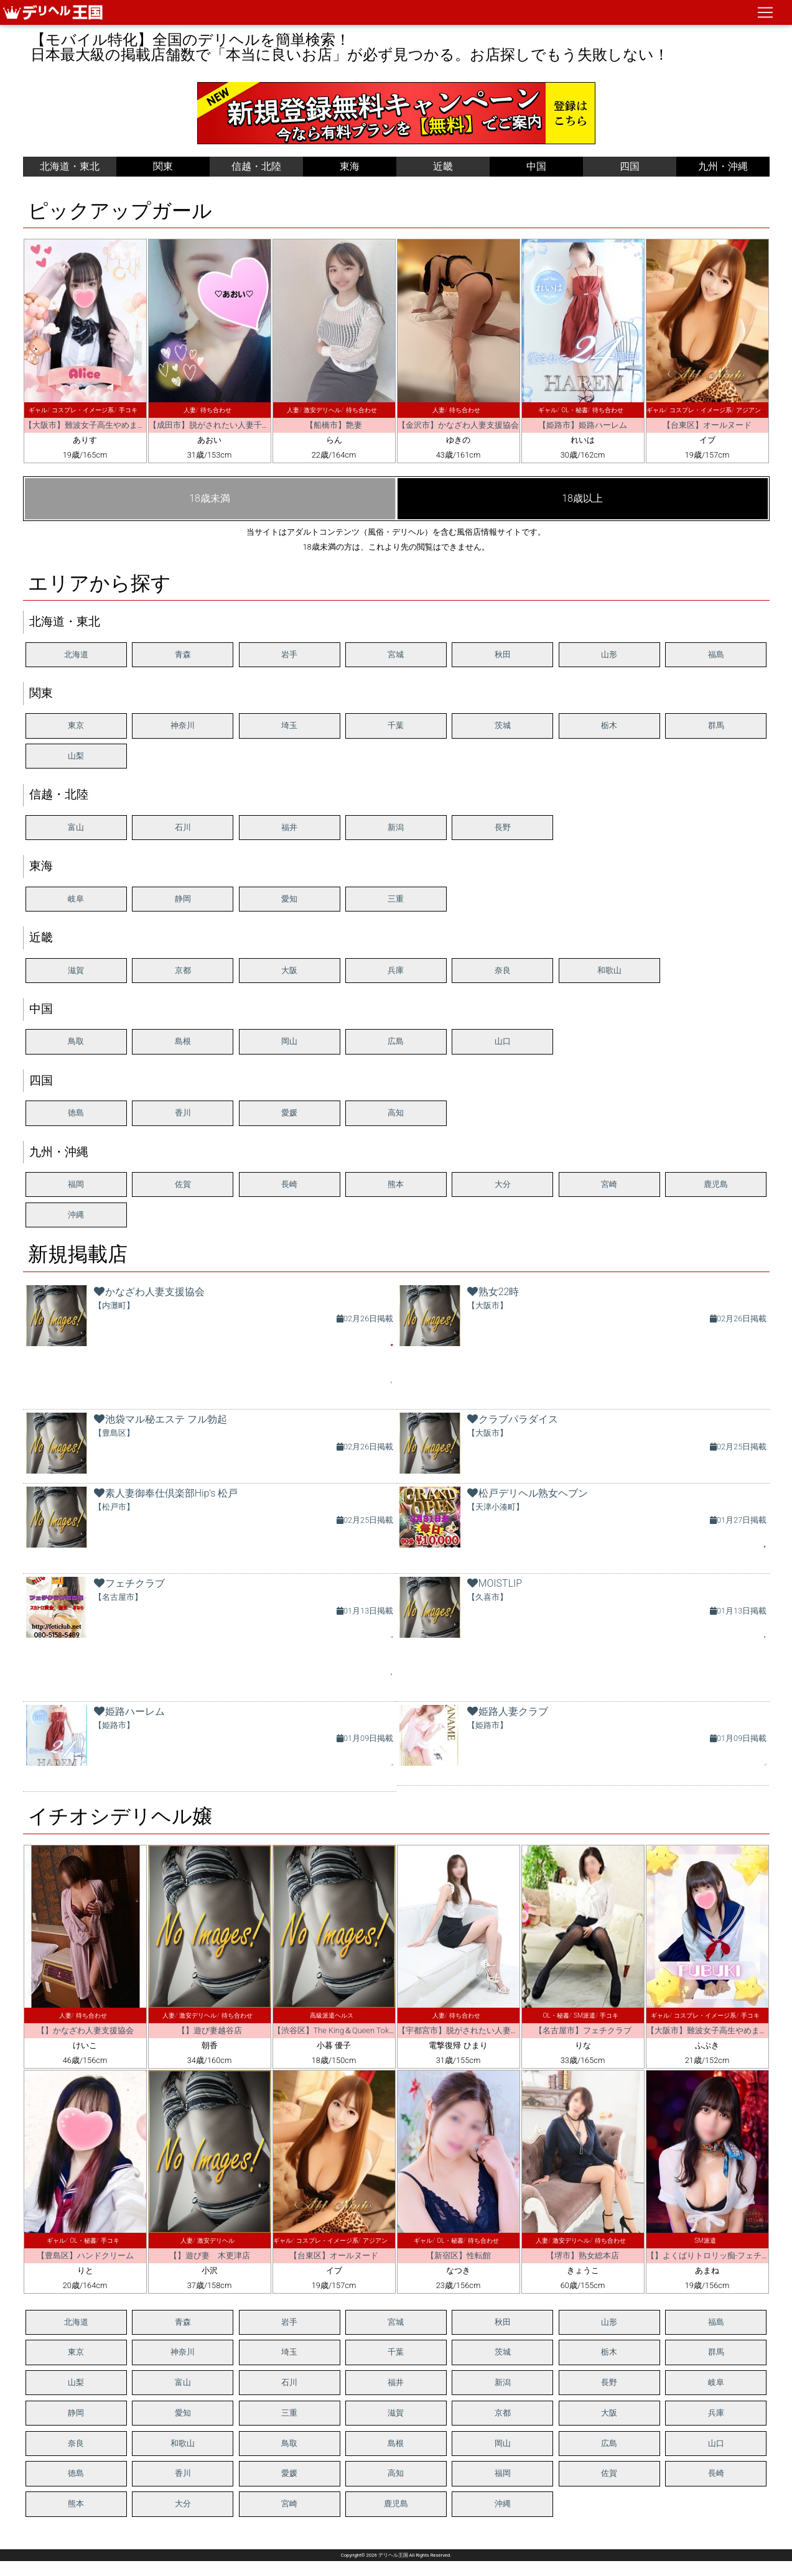 Image resolution: width=792 pixels, height=2576 pixels. What do you see at coordinates (582, 2030) in the screenshot?
I see `【名古屋市】フェチクラブ` at bounding box center [582, 2030].